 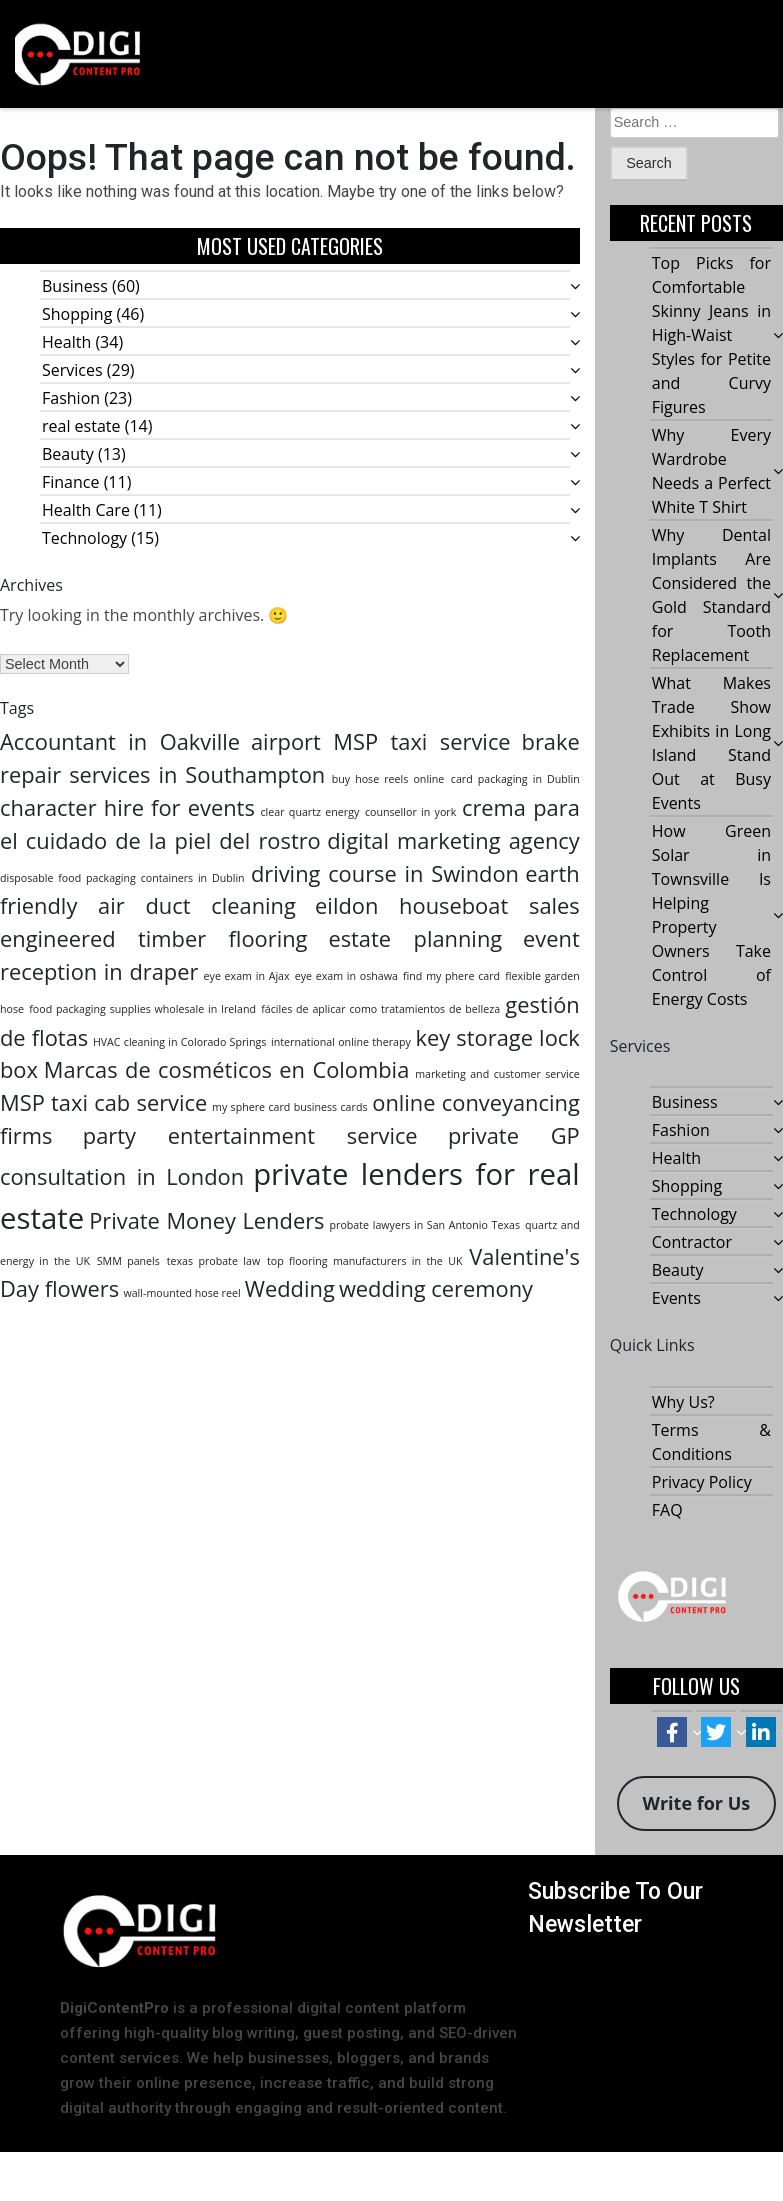 What do you see at coordinates (385, 873) in the screenshot?
I see `driving course in Swindon [driving course in Swindon (2 items)]` at bounding box center [385, 873].